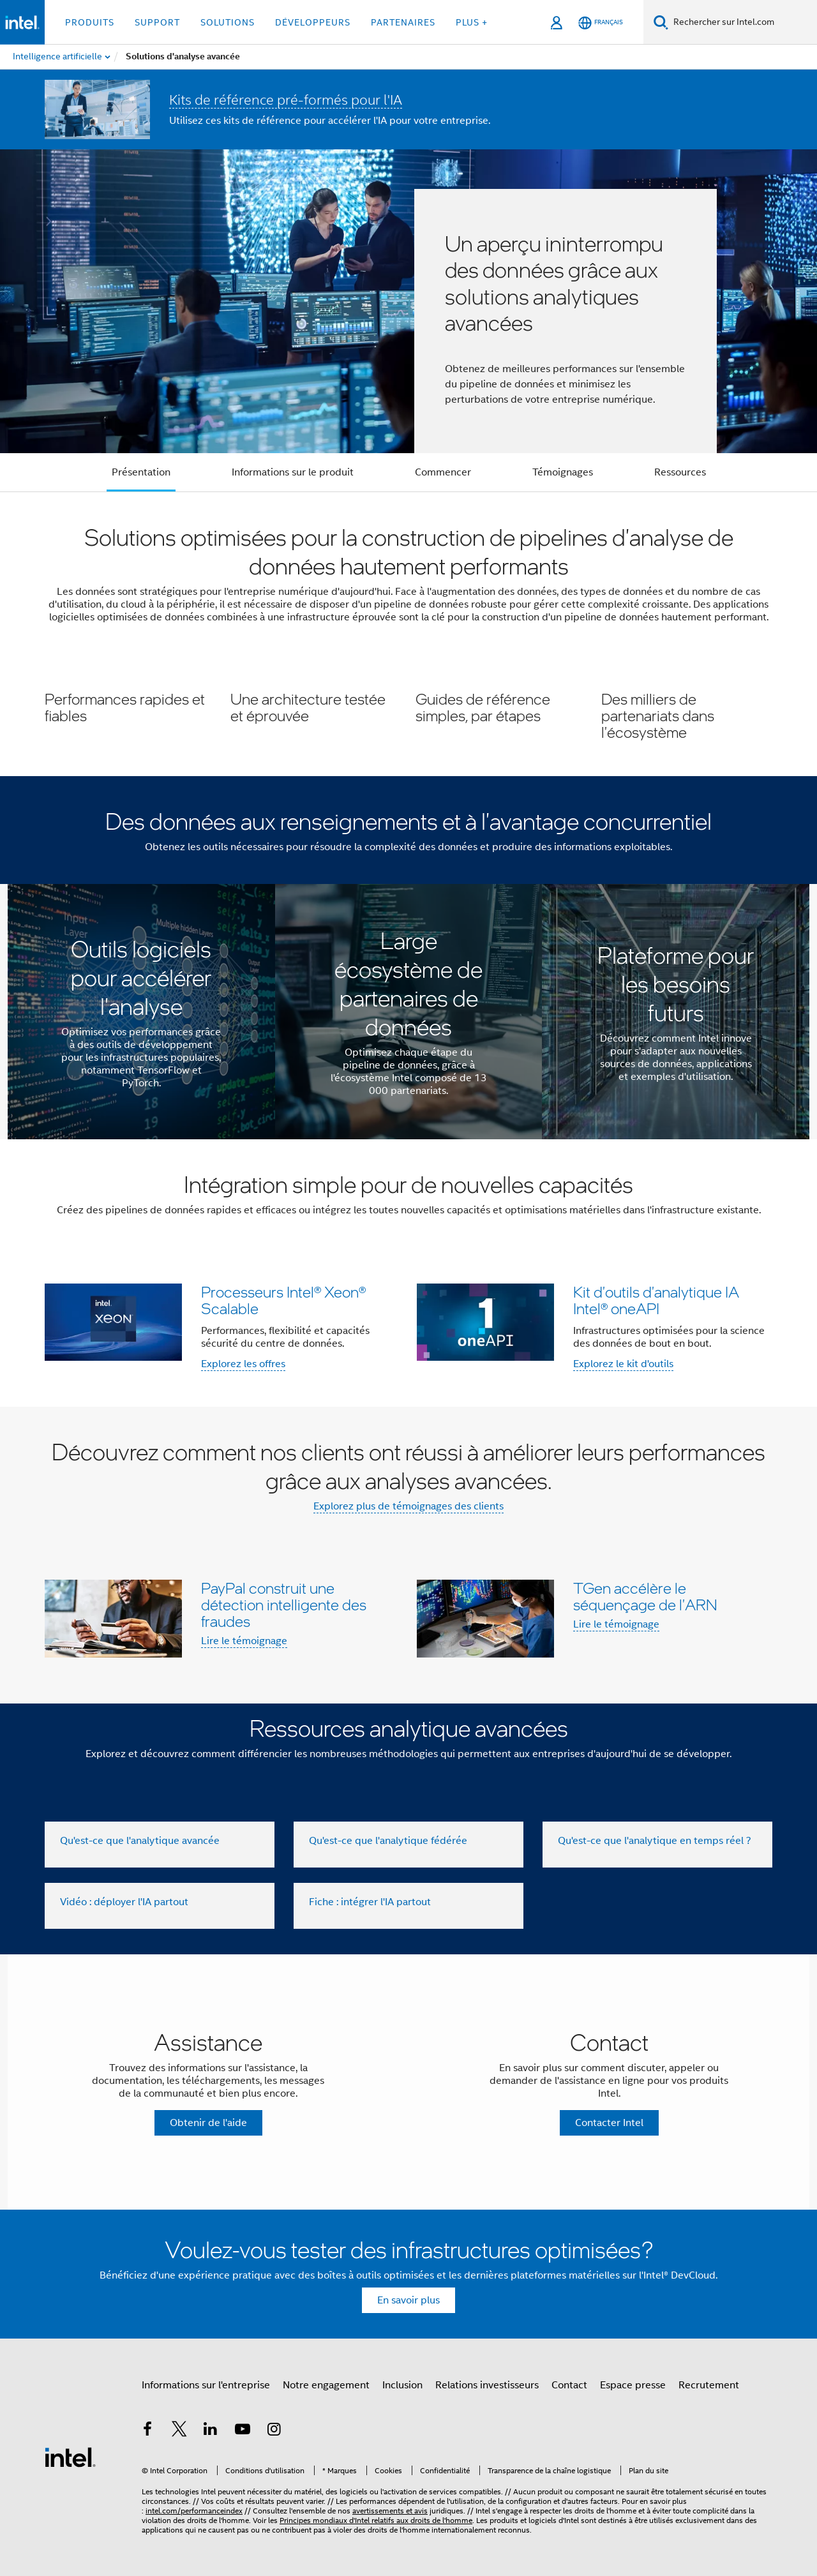 This screenshot has height=2576, width=817. What do you see at coordinates (227, 22) in the screenshot?
I see `Solutions [button]` at bounding box center [227, 22].